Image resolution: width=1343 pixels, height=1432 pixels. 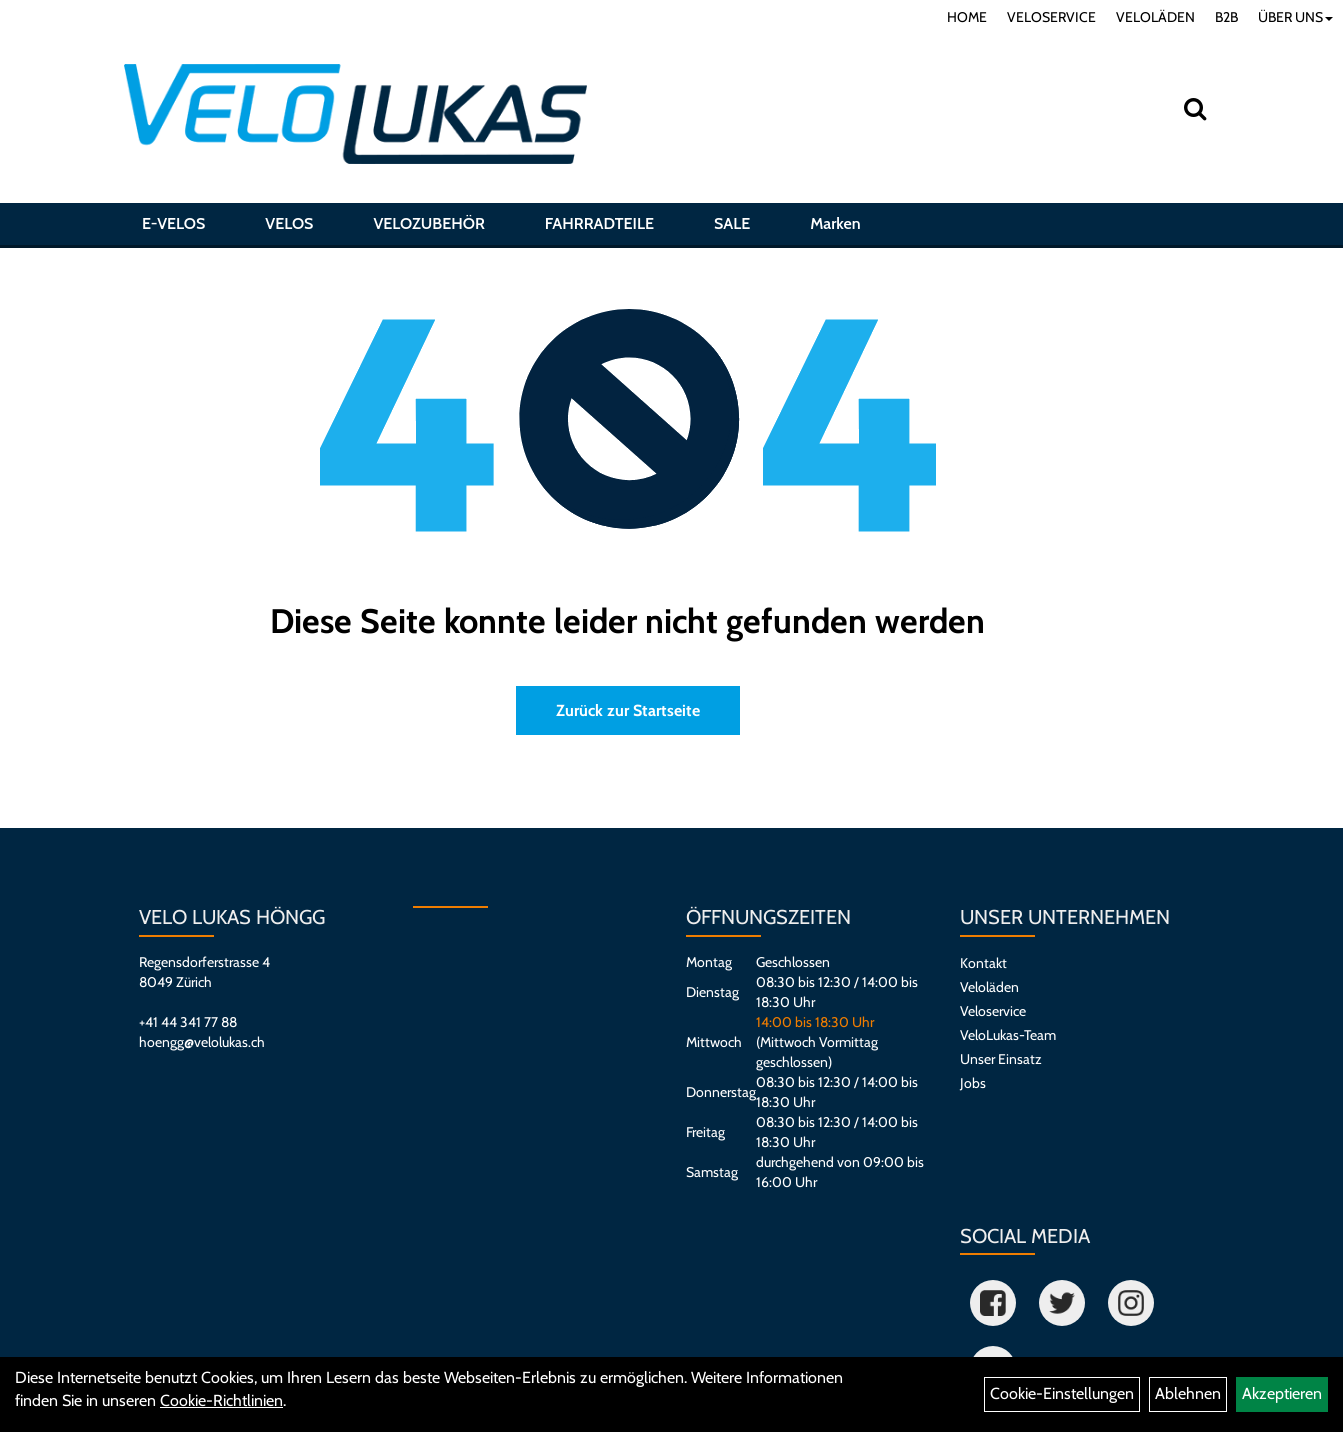 What do you see at coordinates (835, 223) in the screenshot?
I see `Marken` at bounding box center [835, 223].